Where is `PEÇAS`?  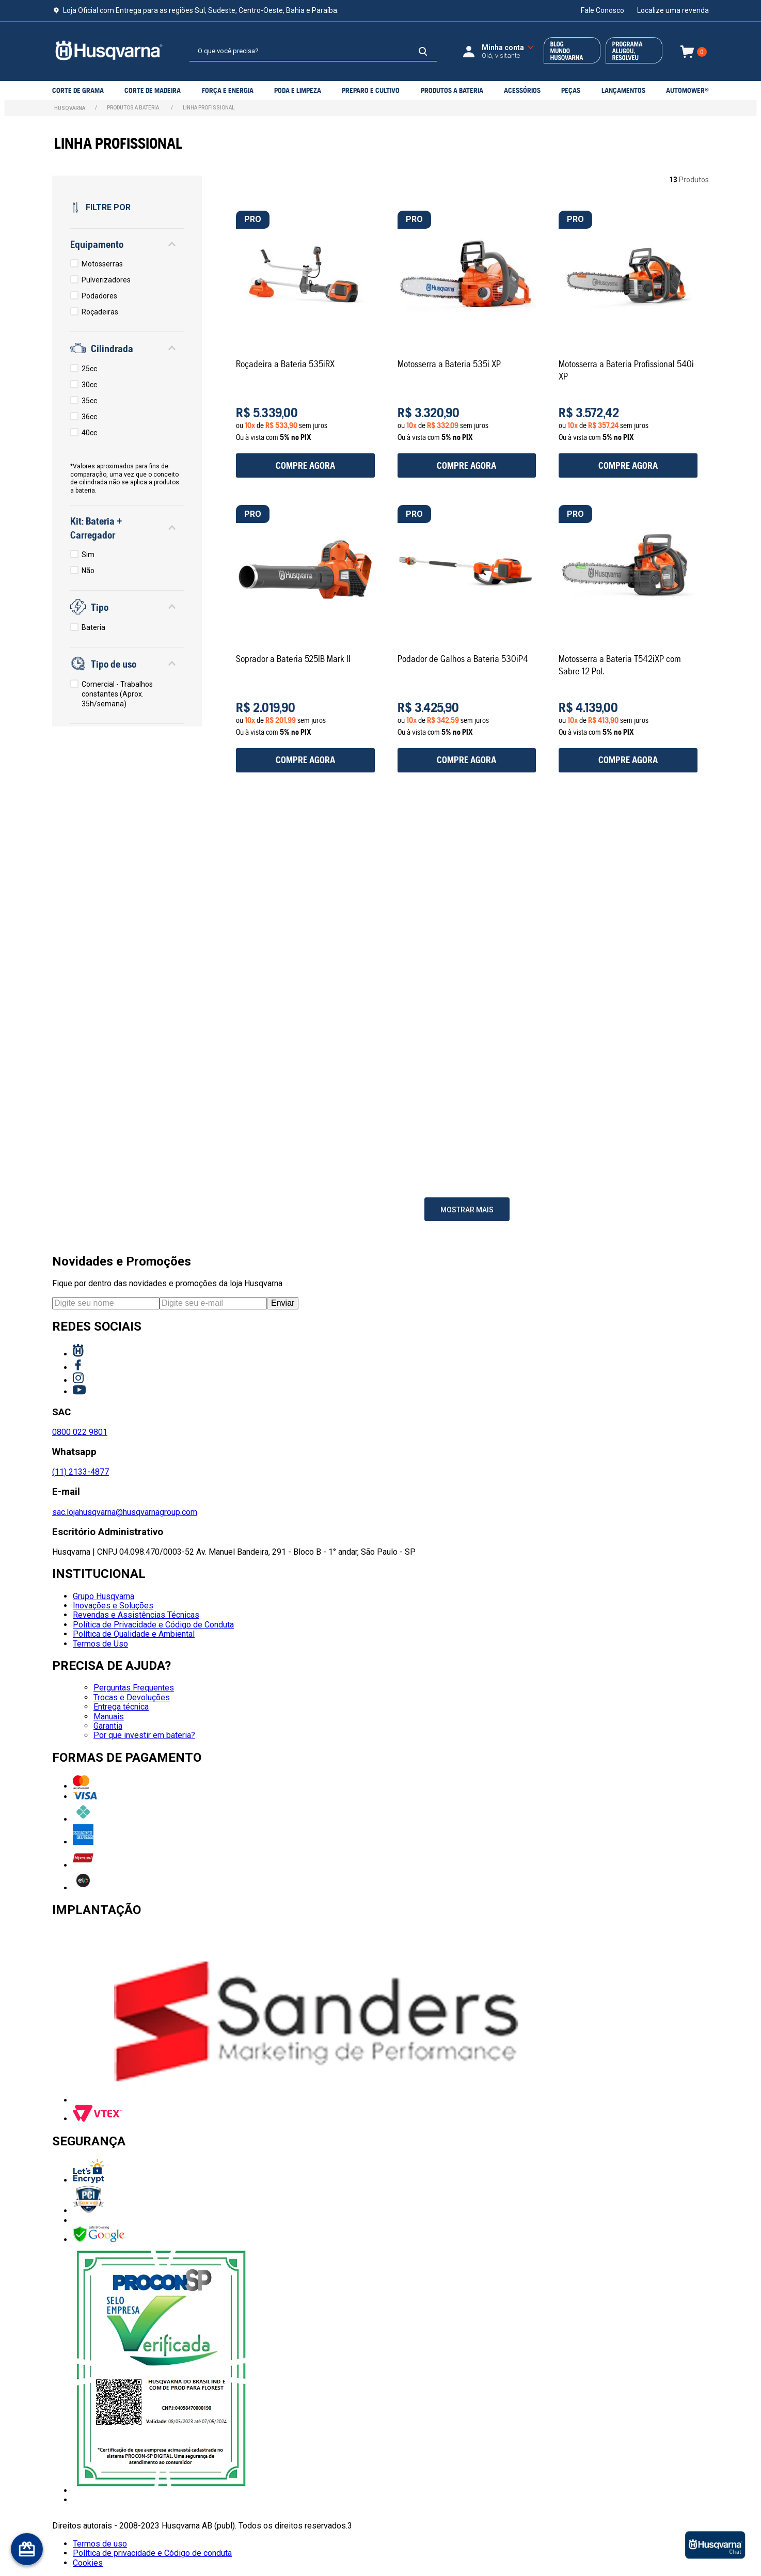 PEÇAS is located at coordinates (570, 90).